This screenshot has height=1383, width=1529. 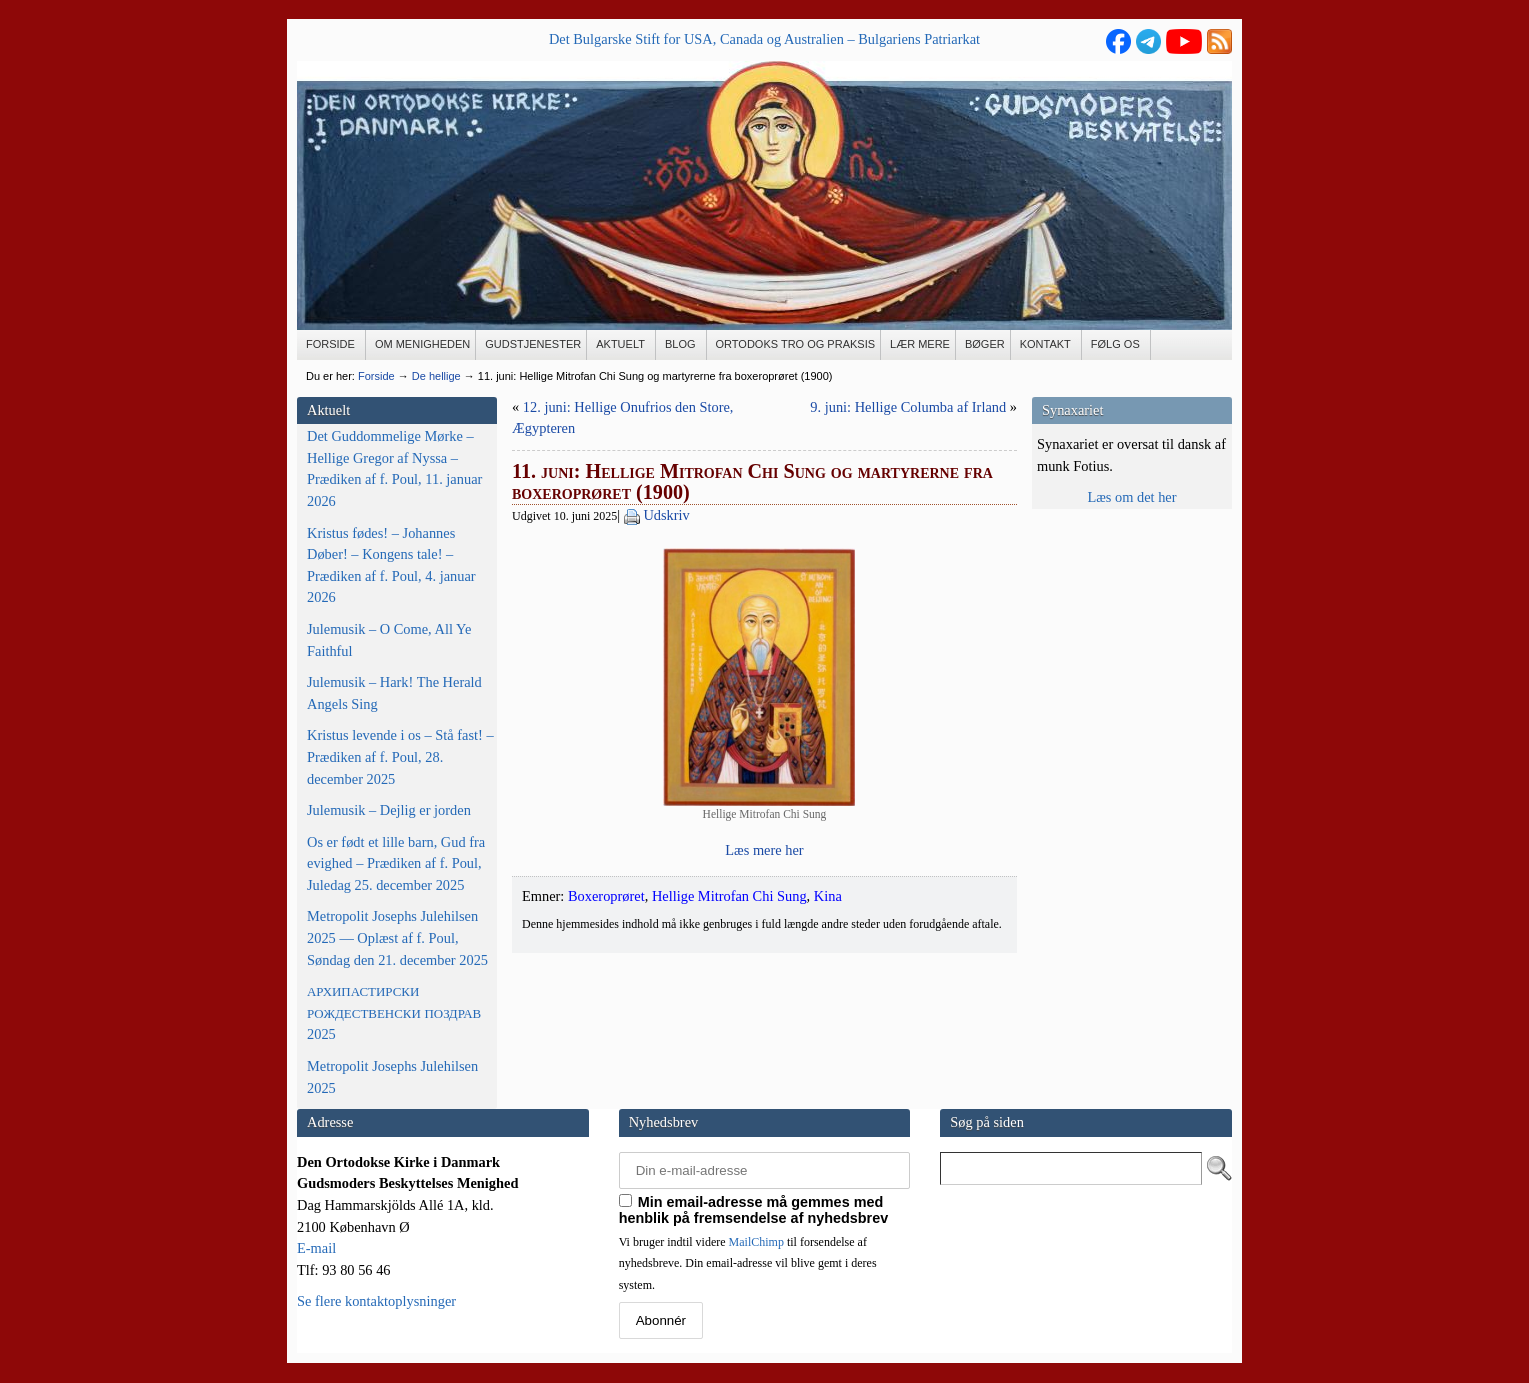 What do you see at coordinates (681, 345) in the screenshot?
I see `[BLOG (opens in a new tab)]` at bounding box center [681, 345].